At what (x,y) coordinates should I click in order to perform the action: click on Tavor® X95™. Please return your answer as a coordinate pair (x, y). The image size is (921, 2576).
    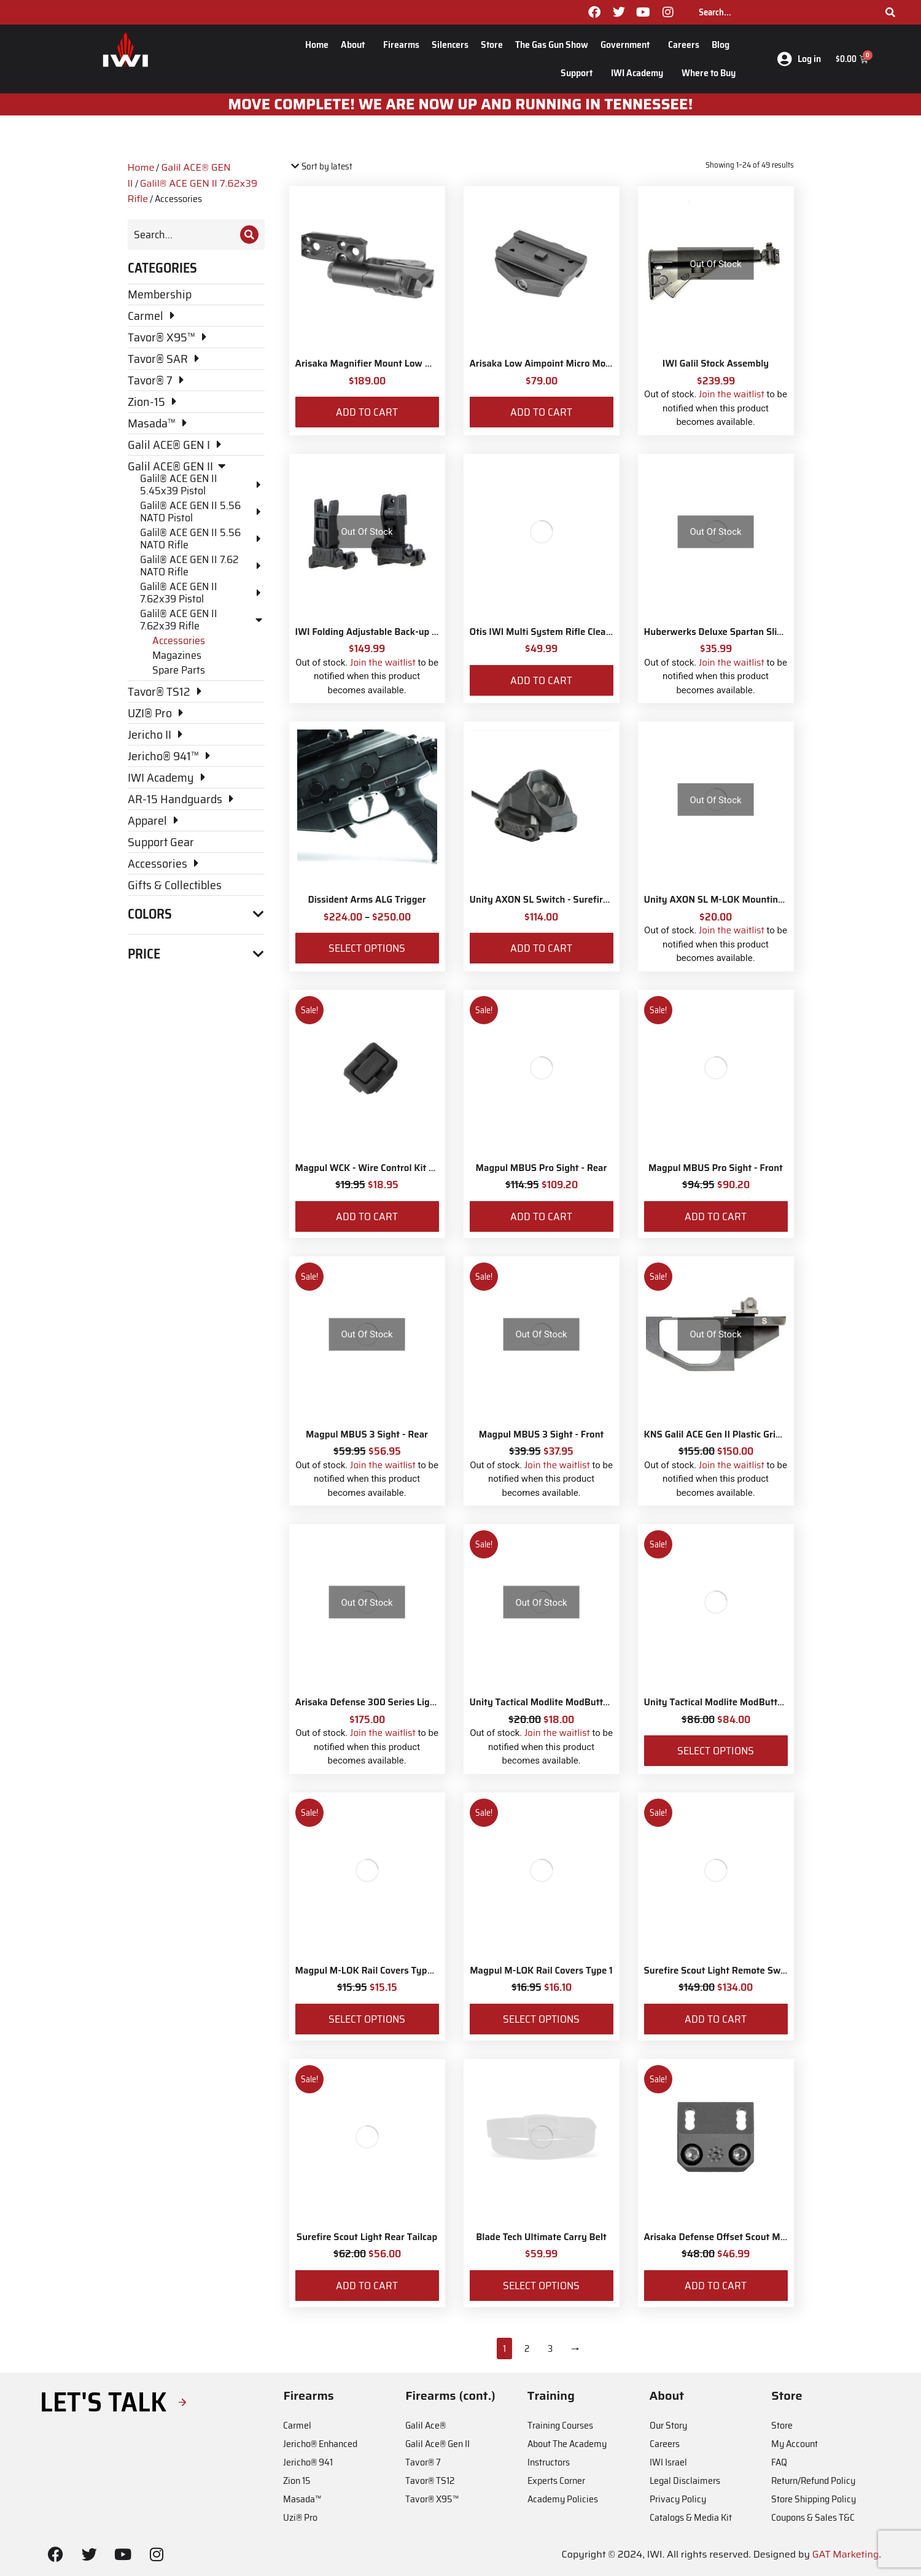
    Looking at the image, I should click on (432, 2499).